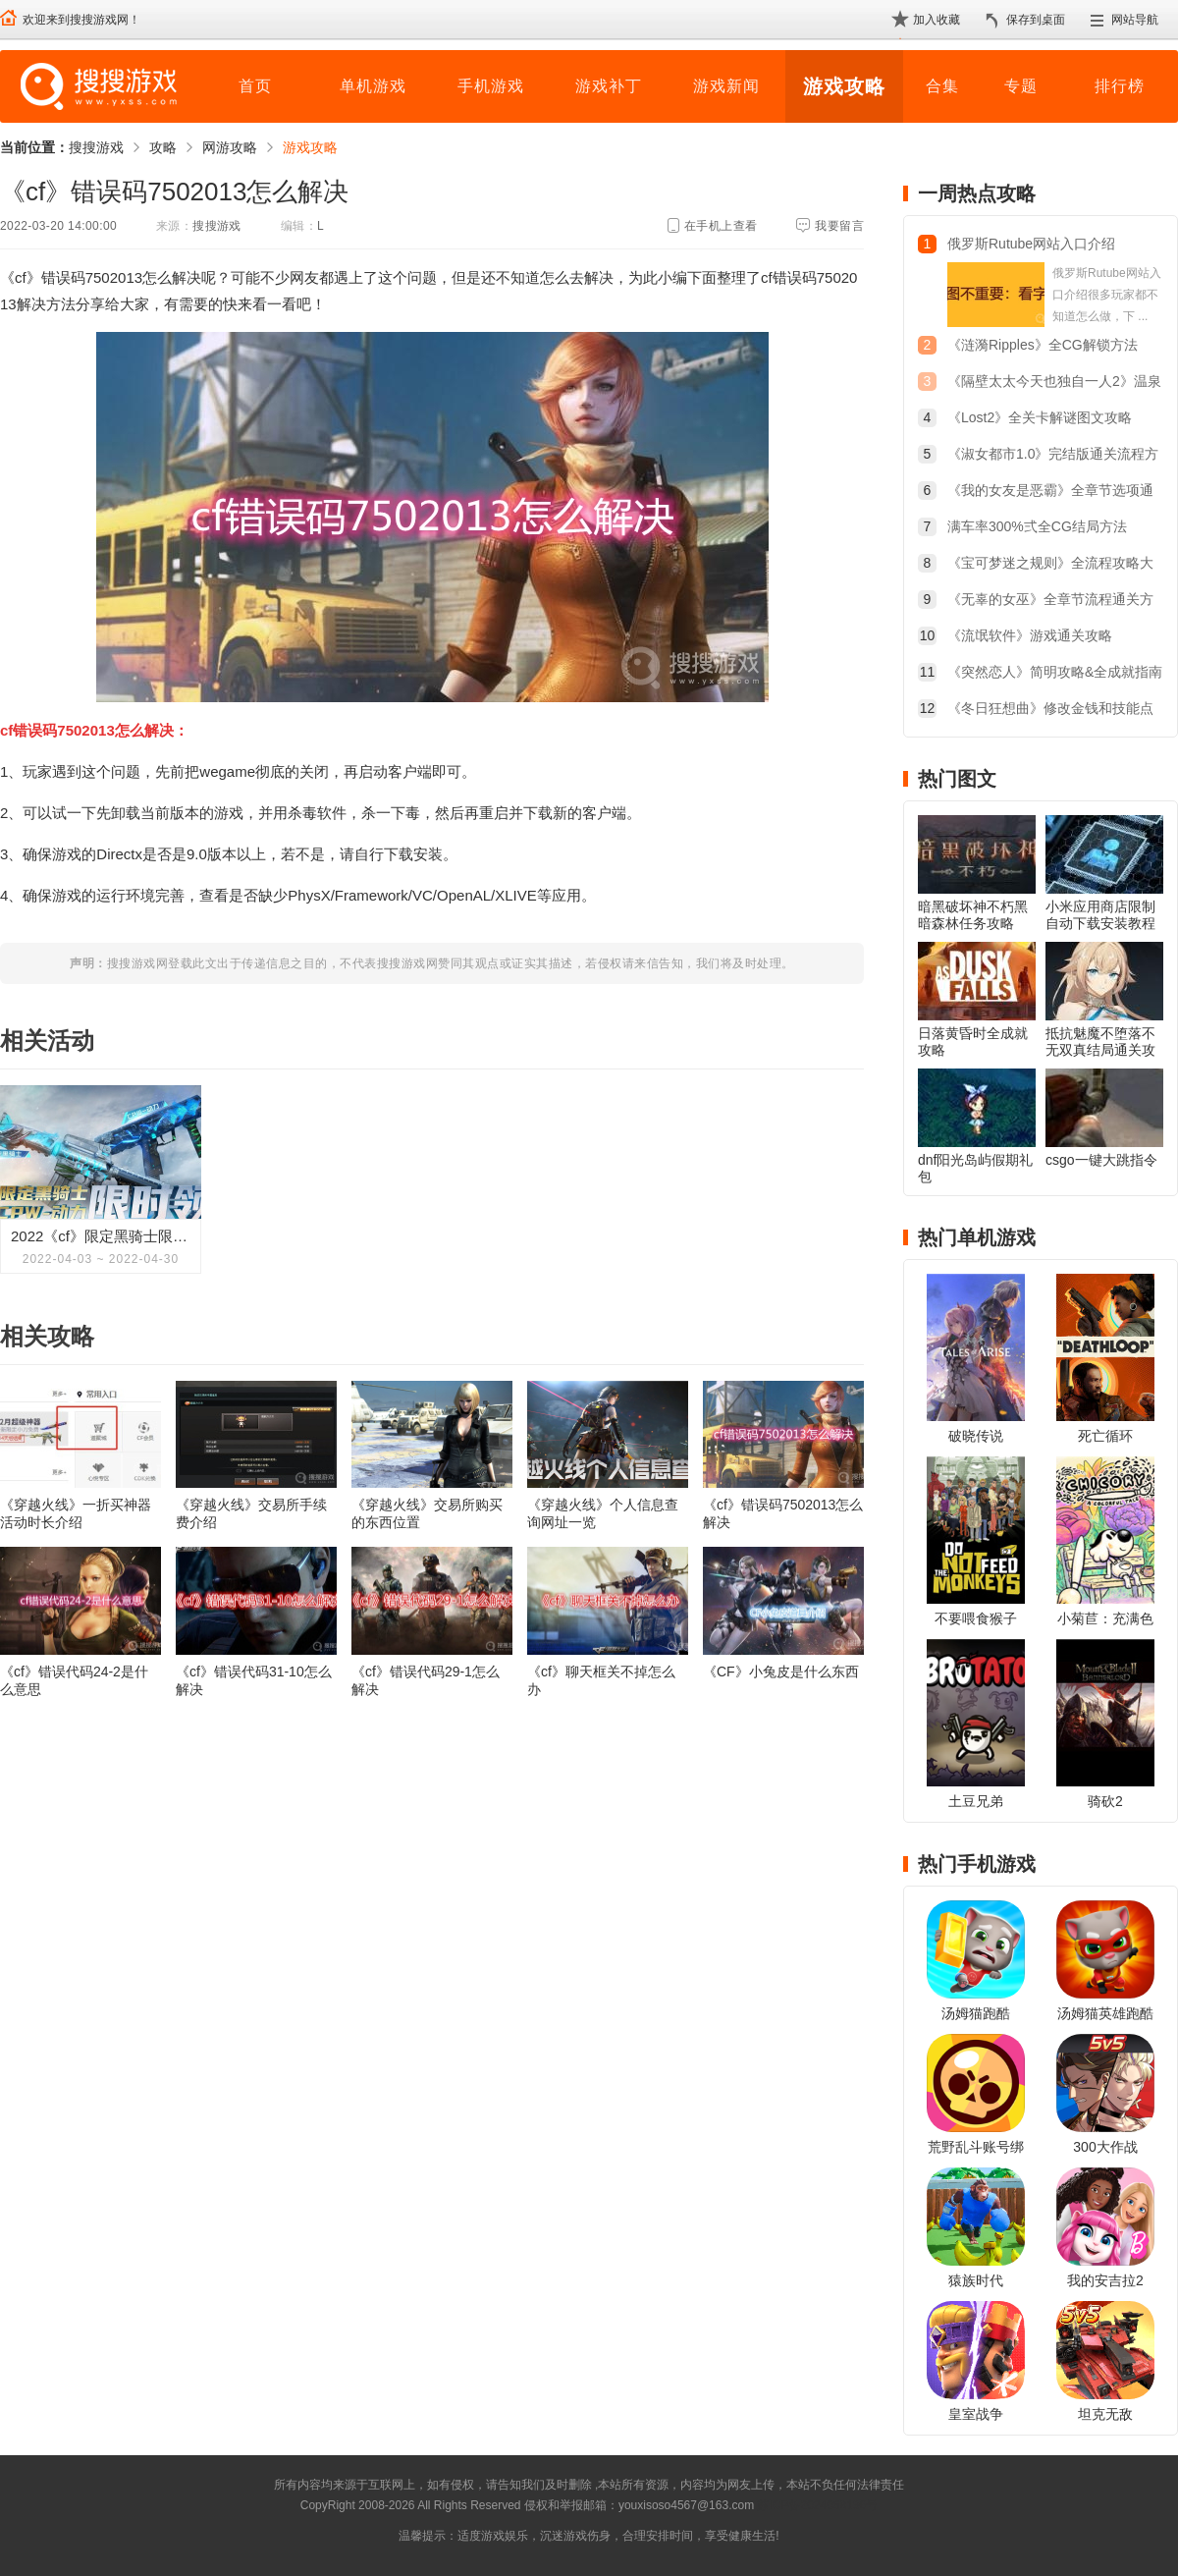 The image size is (1178, 2576). I want to click on 单机游戏, so click(373, 86).